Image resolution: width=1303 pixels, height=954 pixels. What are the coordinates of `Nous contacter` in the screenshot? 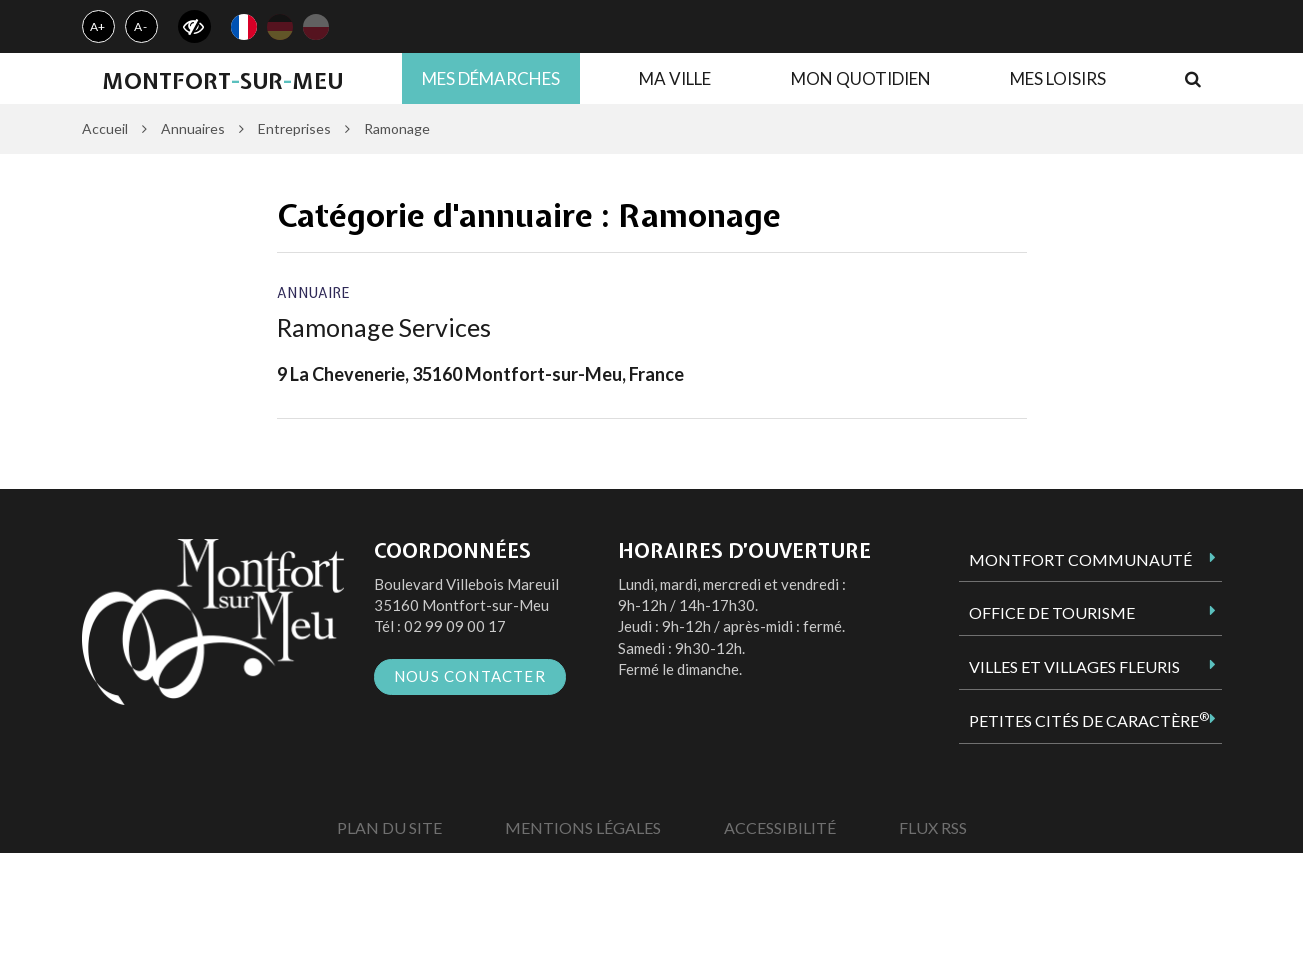 It's located at (470, 676).